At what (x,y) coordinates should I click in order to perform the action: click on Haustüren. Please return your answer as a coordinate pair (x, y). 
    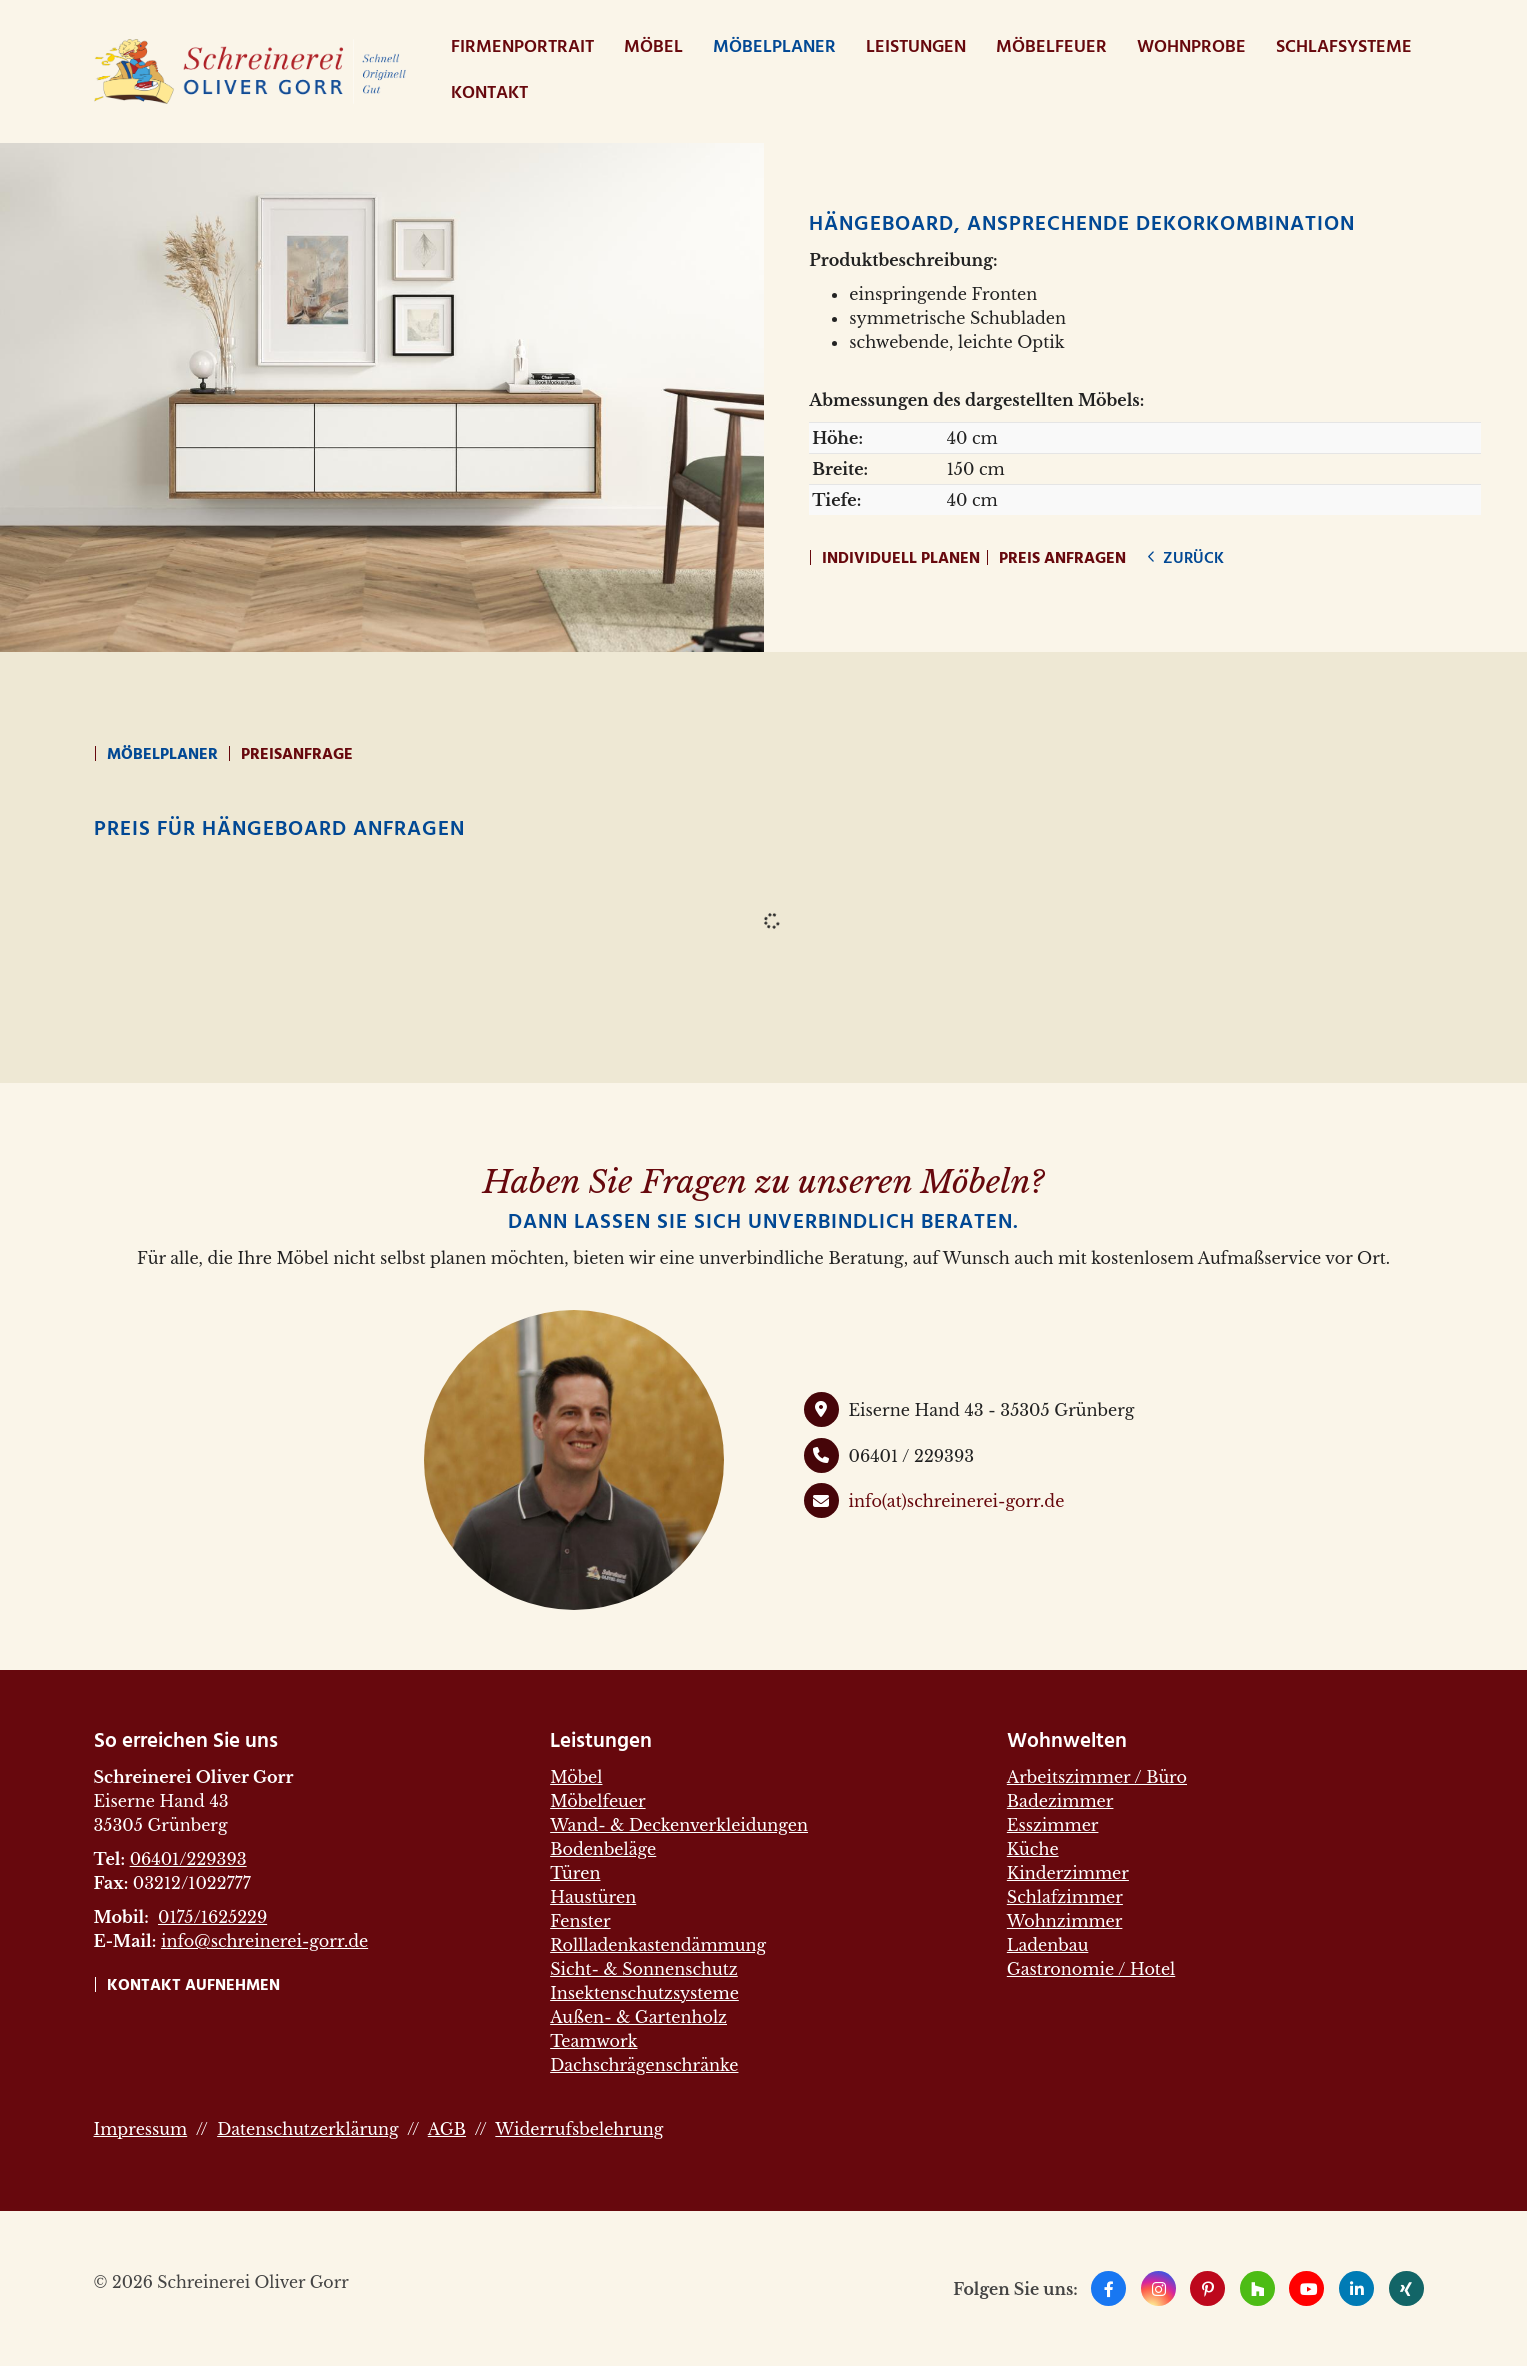
    Looking at the image, I should click on (593, 1897).